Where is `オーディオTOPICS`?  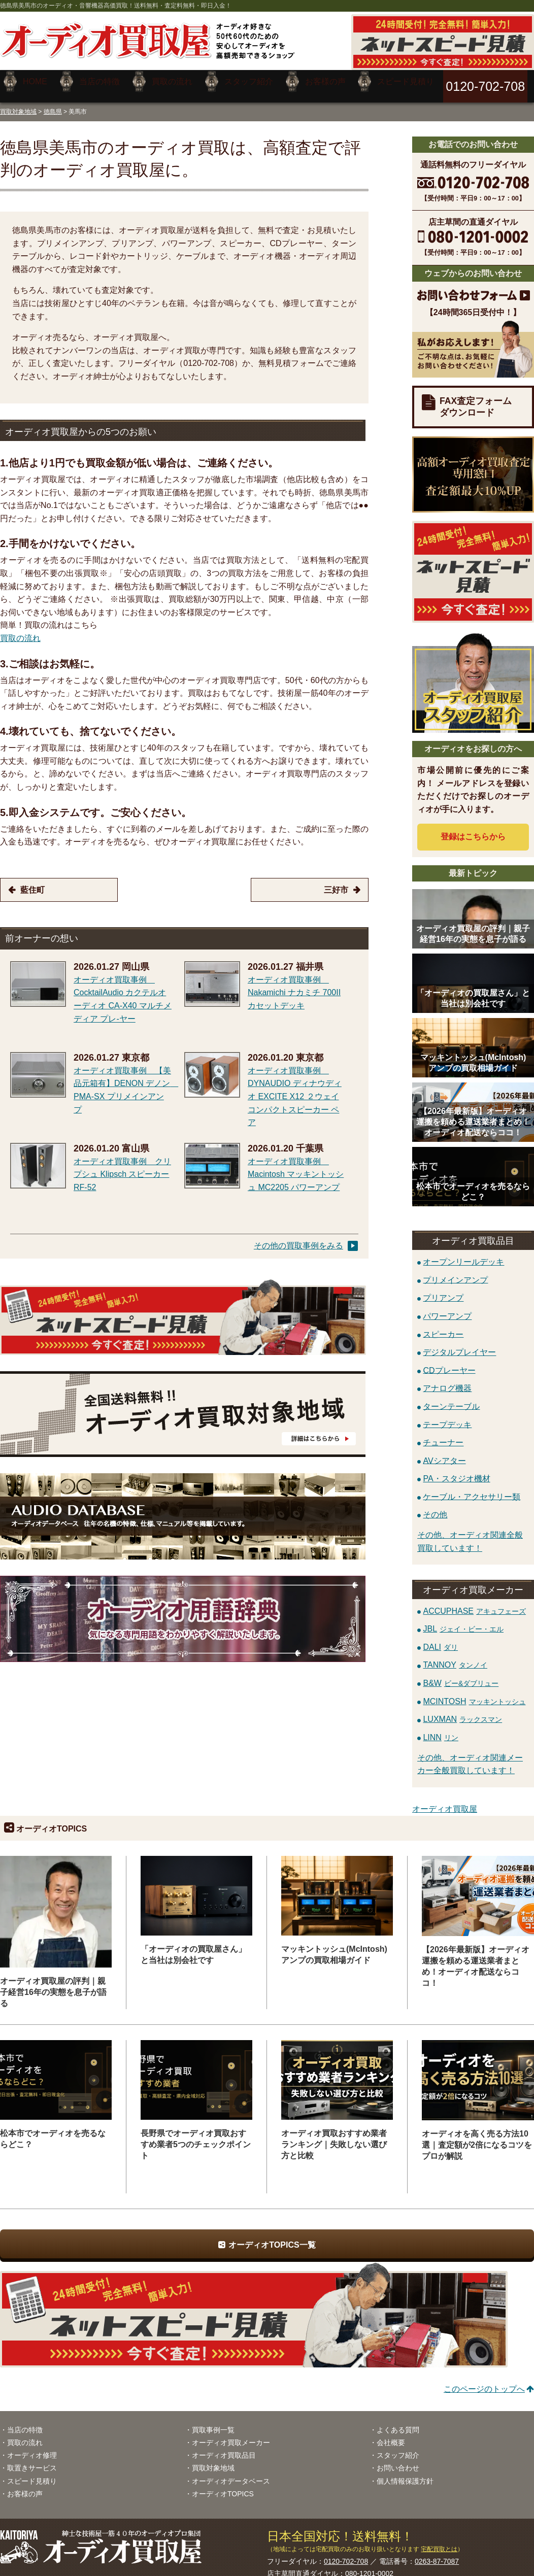 オーディオTOPICS is located at coordinates (223, 2486).